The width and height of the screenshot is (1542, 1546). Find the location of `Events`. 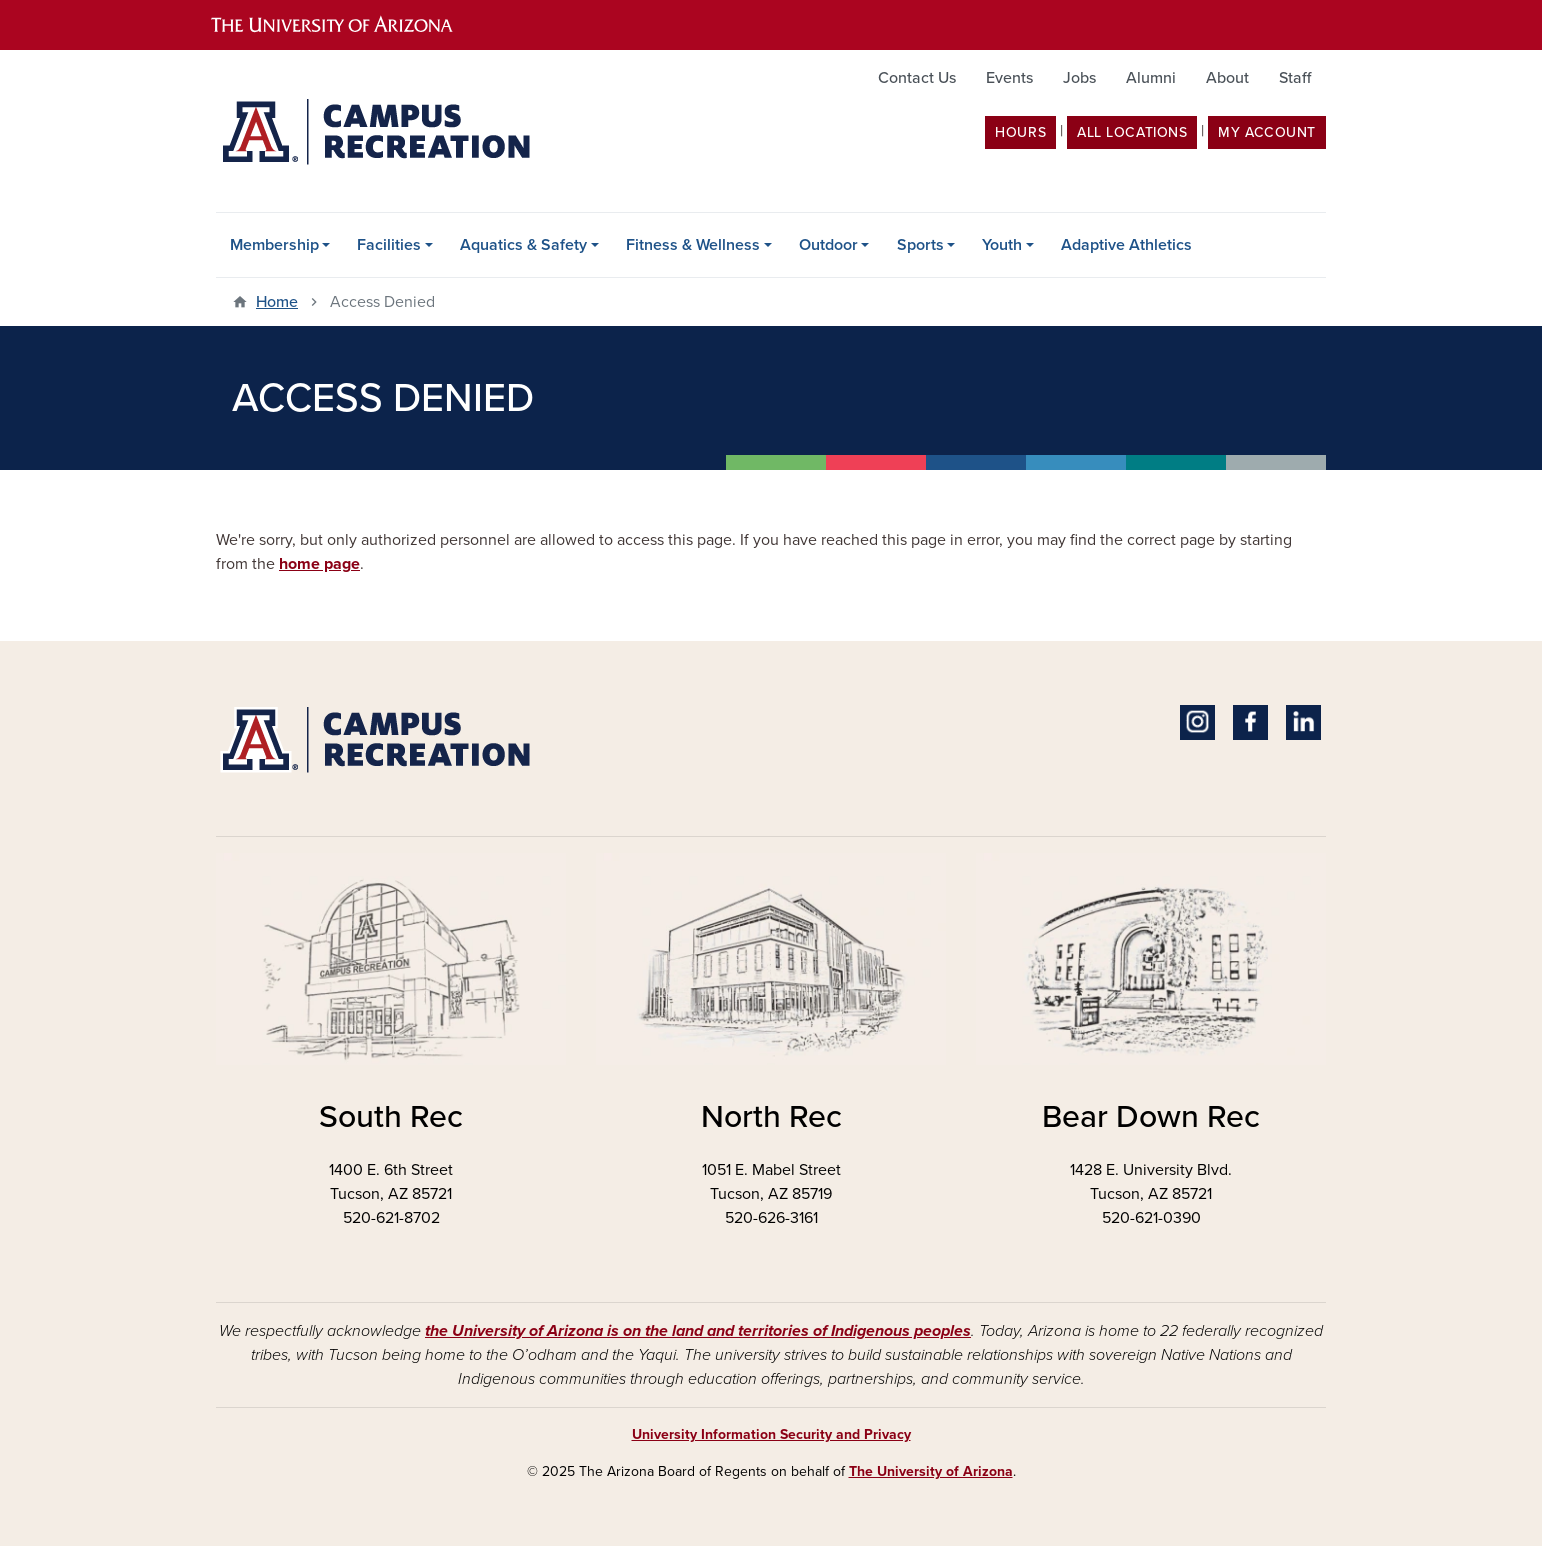

Events is located at coordinates (1009, 78).